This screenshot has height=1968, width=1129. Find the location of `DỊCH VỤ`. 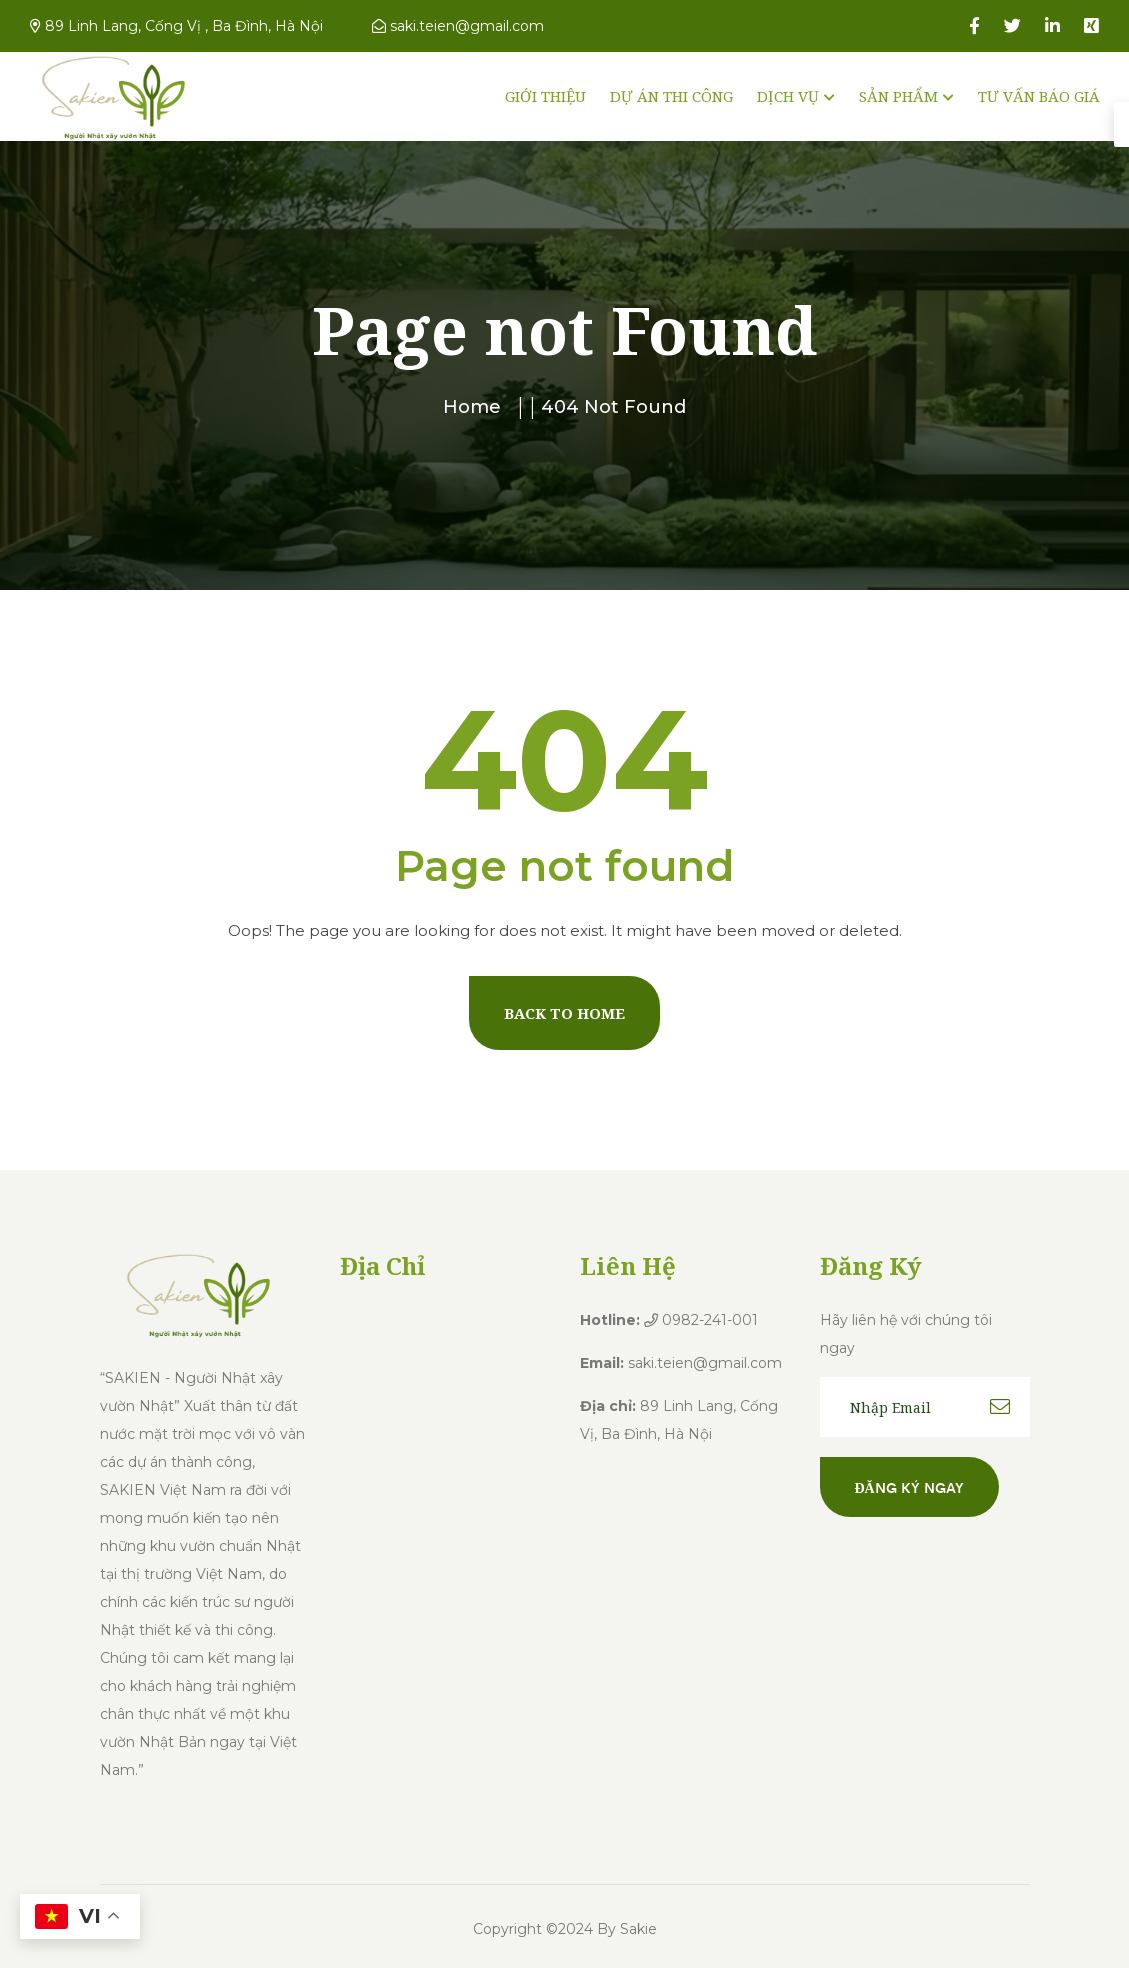

DỊCH VỤ is located at coordinates (788, 96).